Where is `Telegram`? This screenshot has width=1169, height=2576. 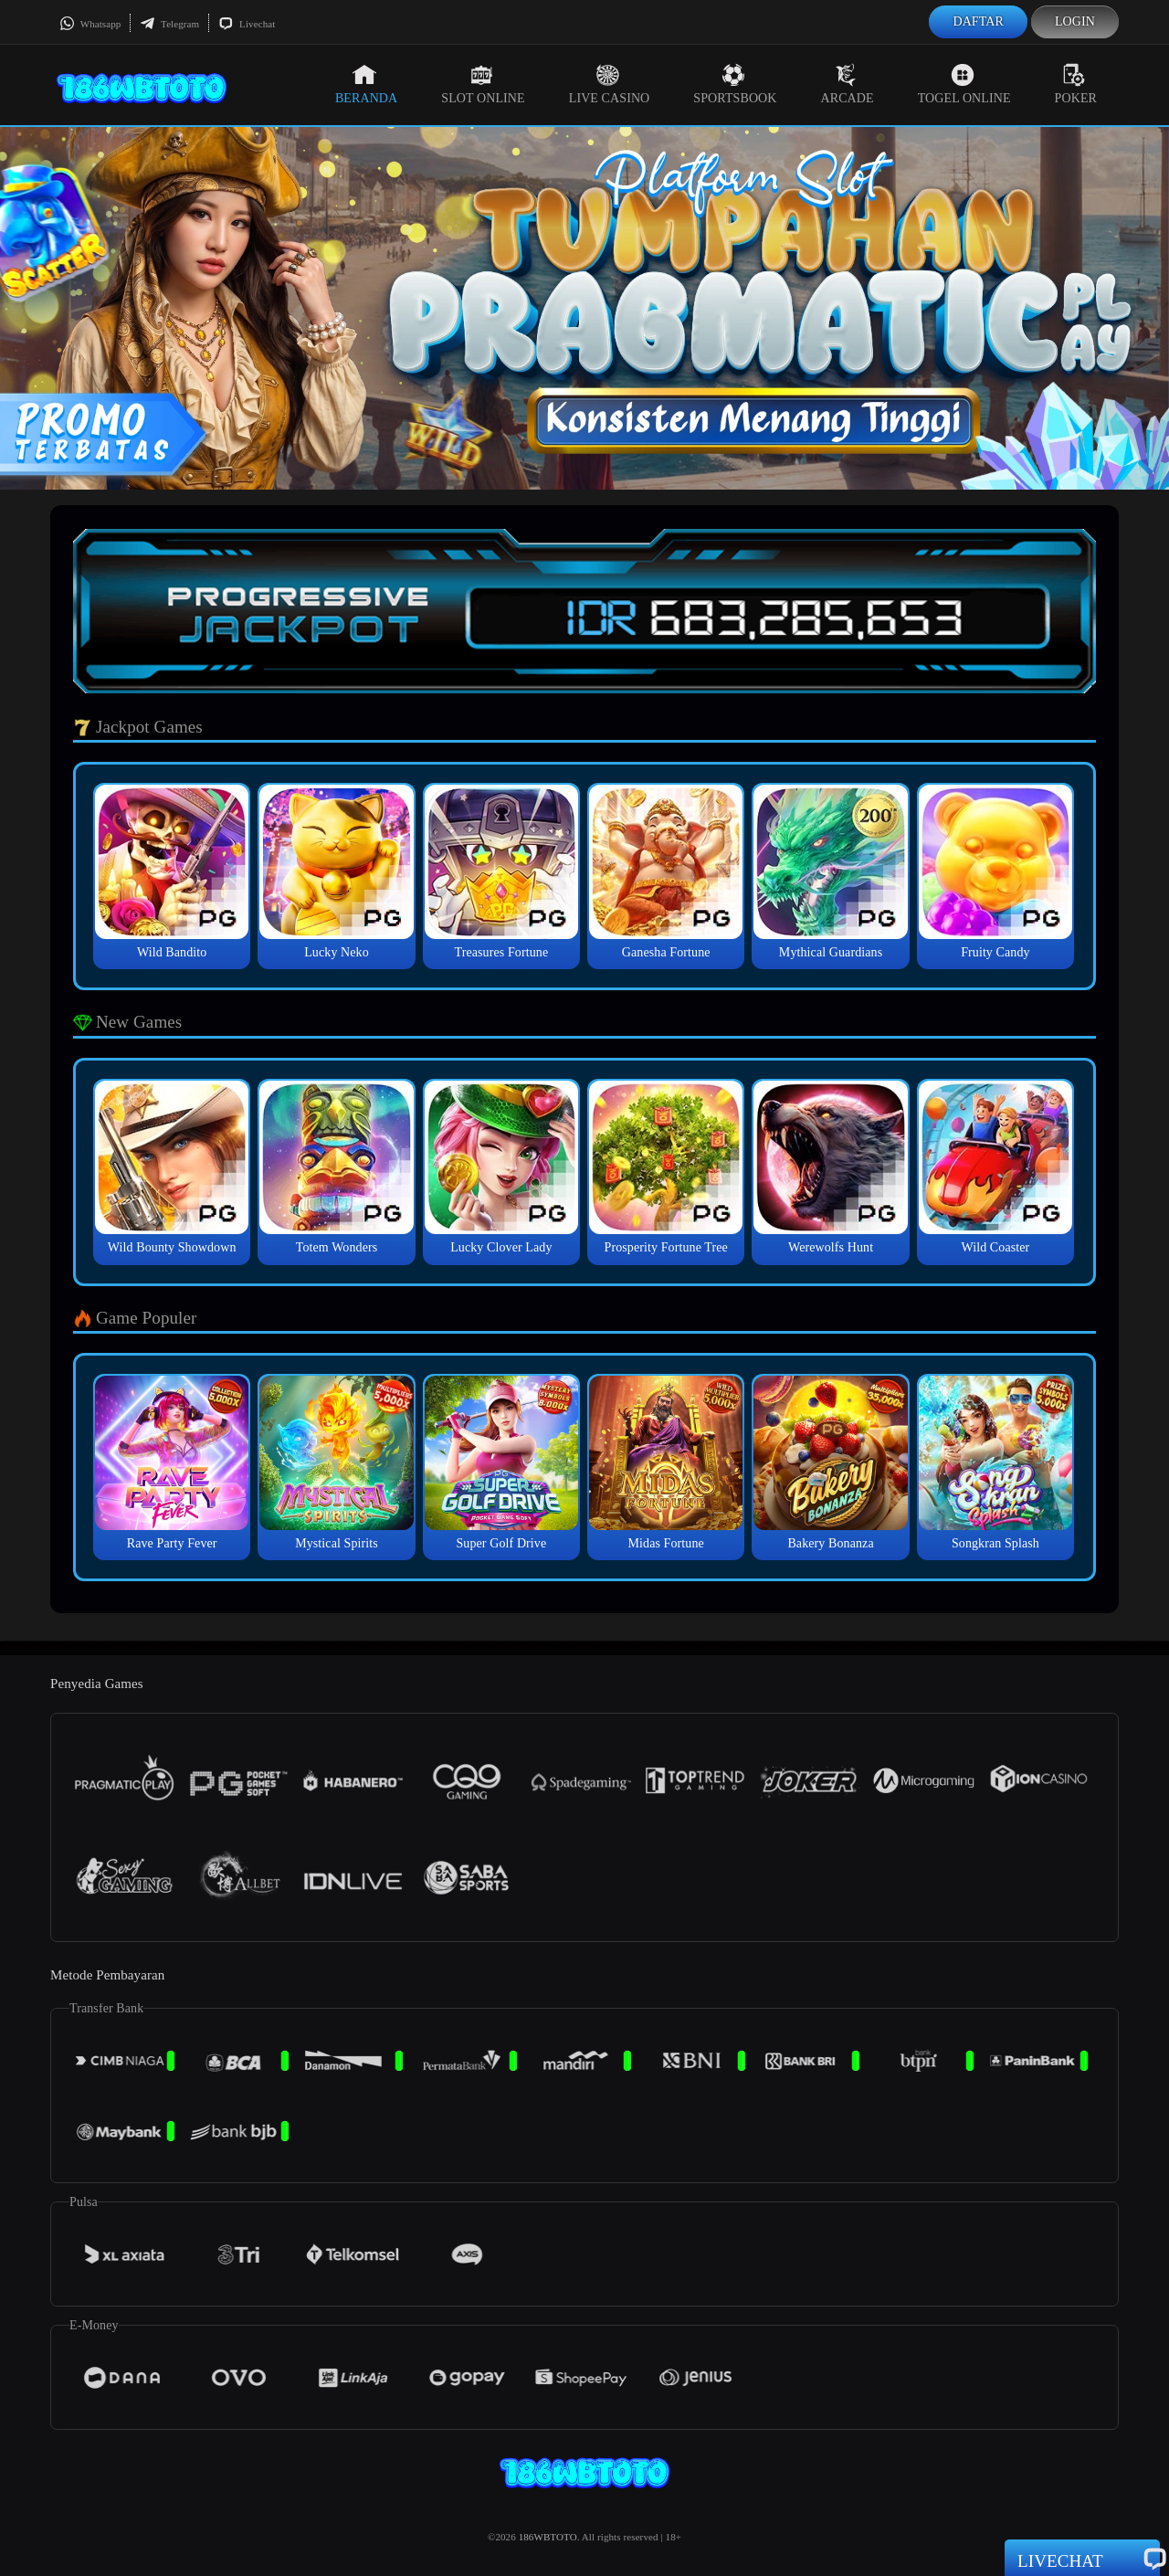 Telegram is located at coordinates (169, 23).